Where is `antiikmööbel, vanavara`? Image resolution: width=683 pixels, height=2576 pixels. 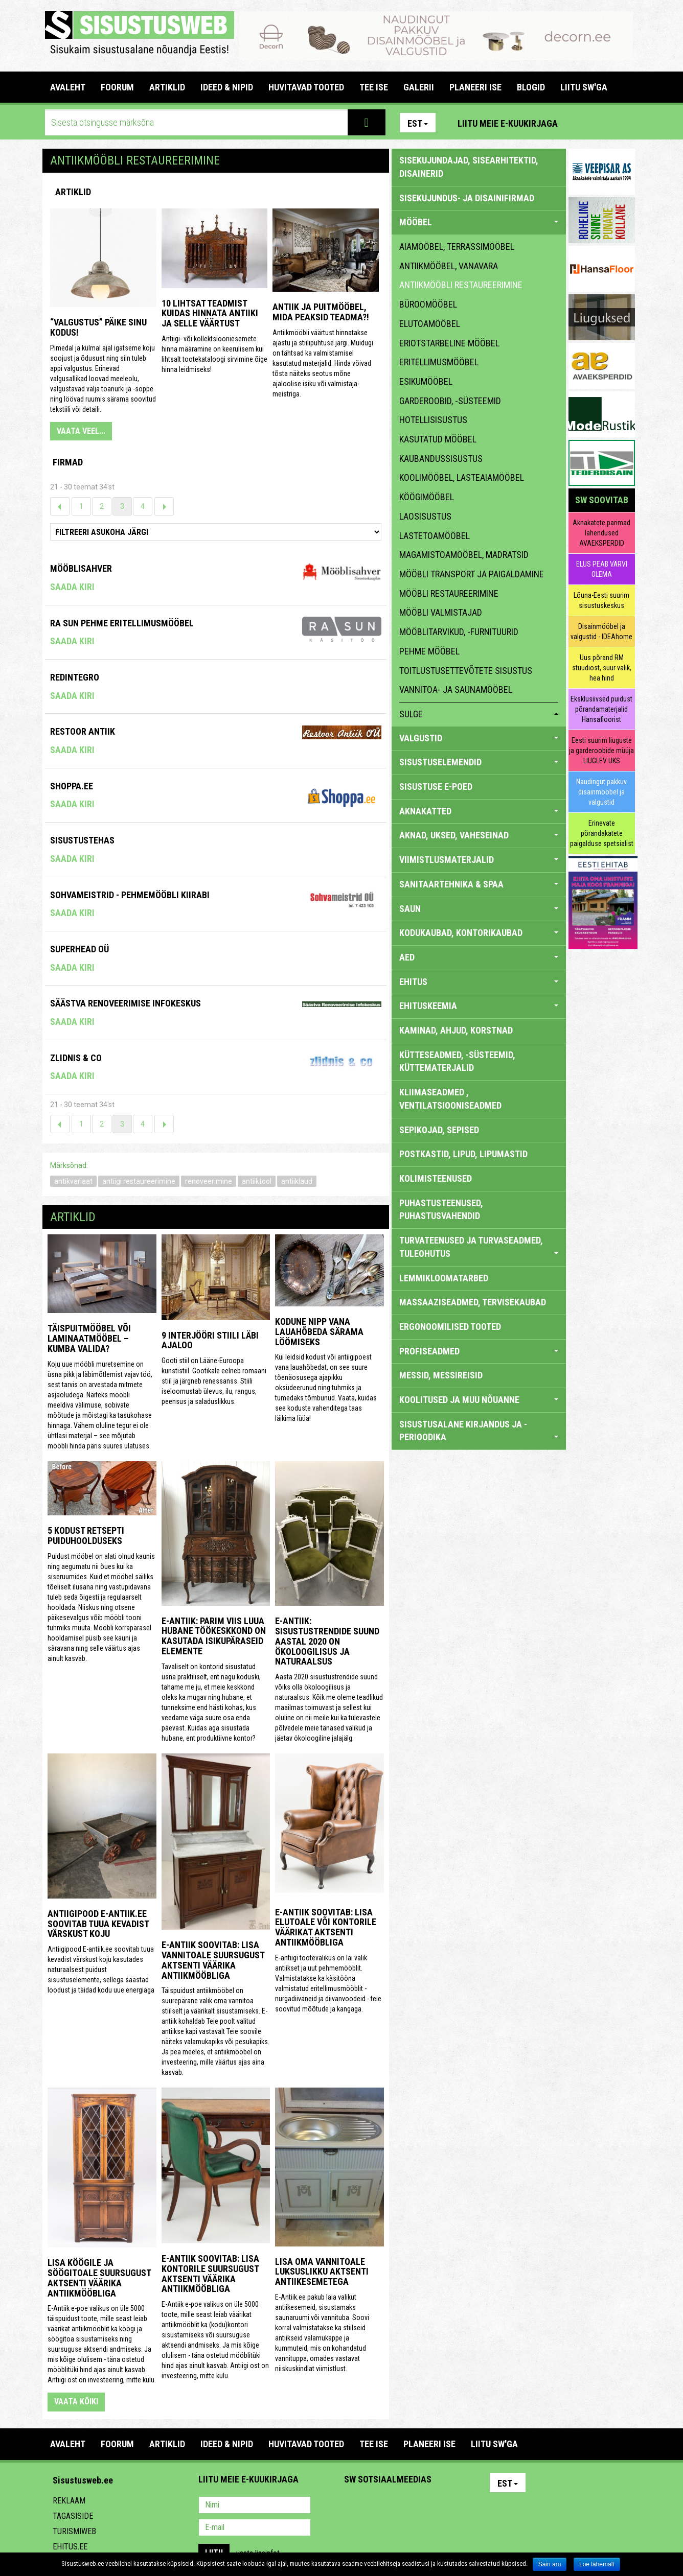 antiikmööbel, vanavara is located at coordinates (448, 266).